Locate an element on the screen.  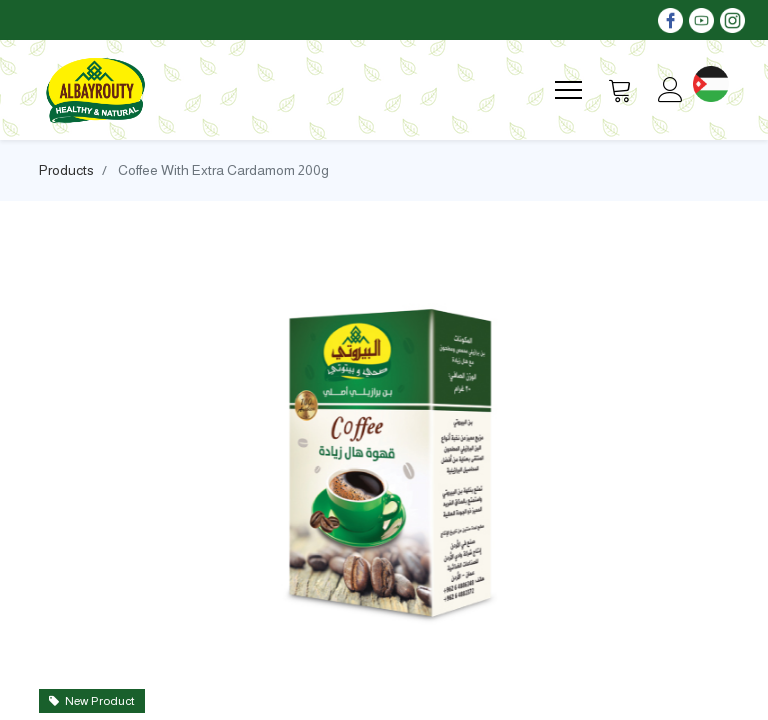
Products is located at coordinates (66, 170).